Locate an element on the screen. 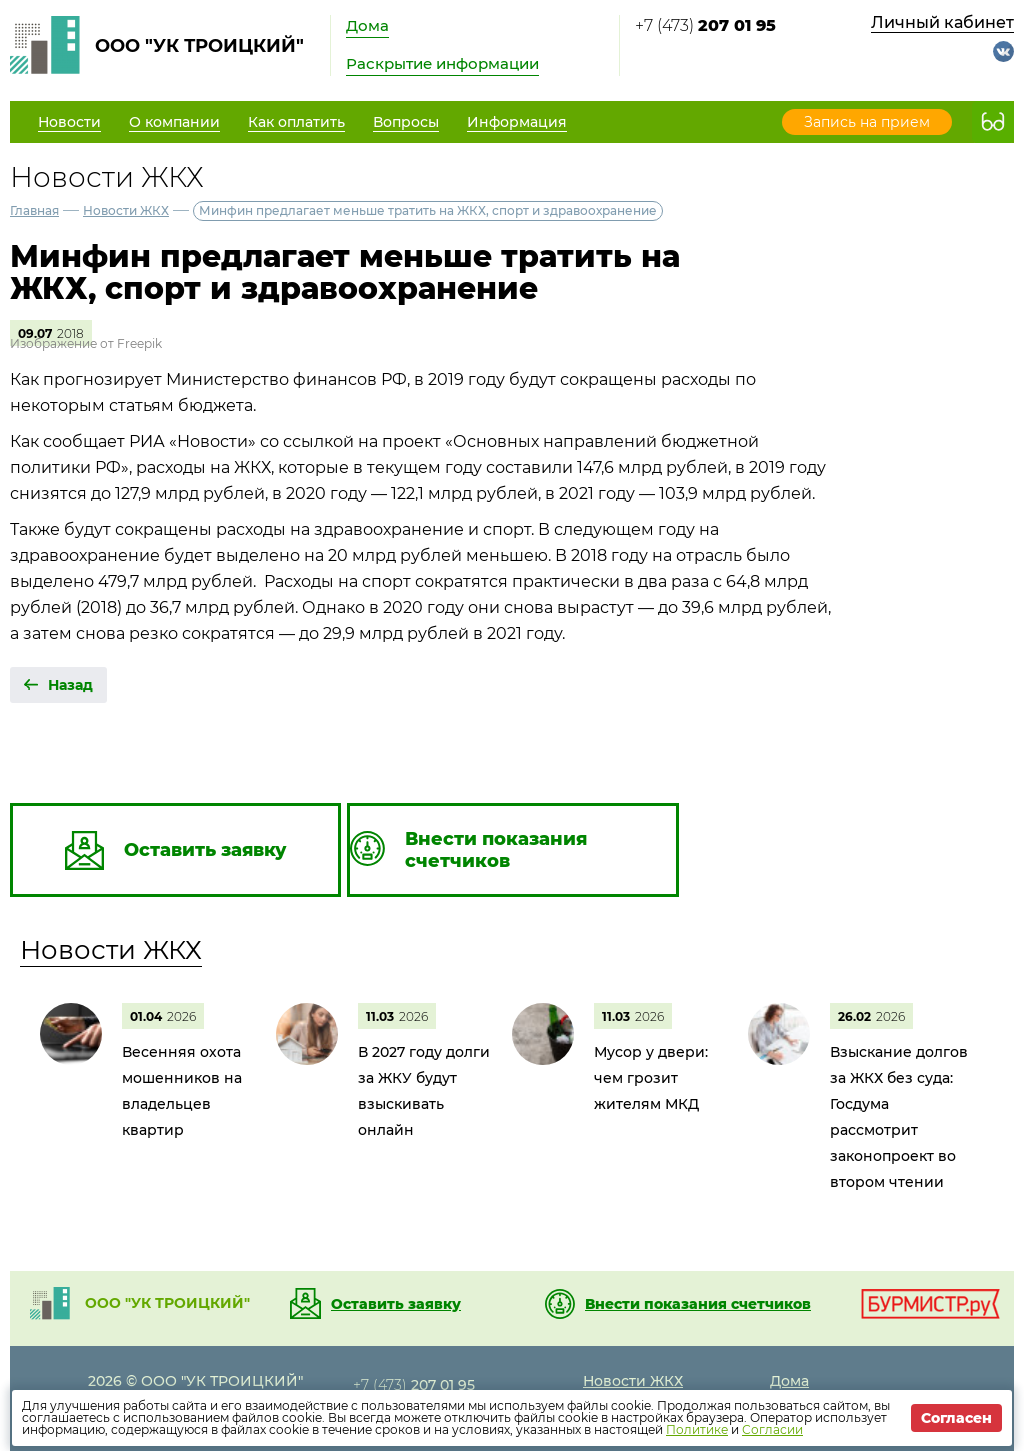 The width and height of the screenshot is (1024, 1451). Оставить заявку is located at coordinates (396, 1304).